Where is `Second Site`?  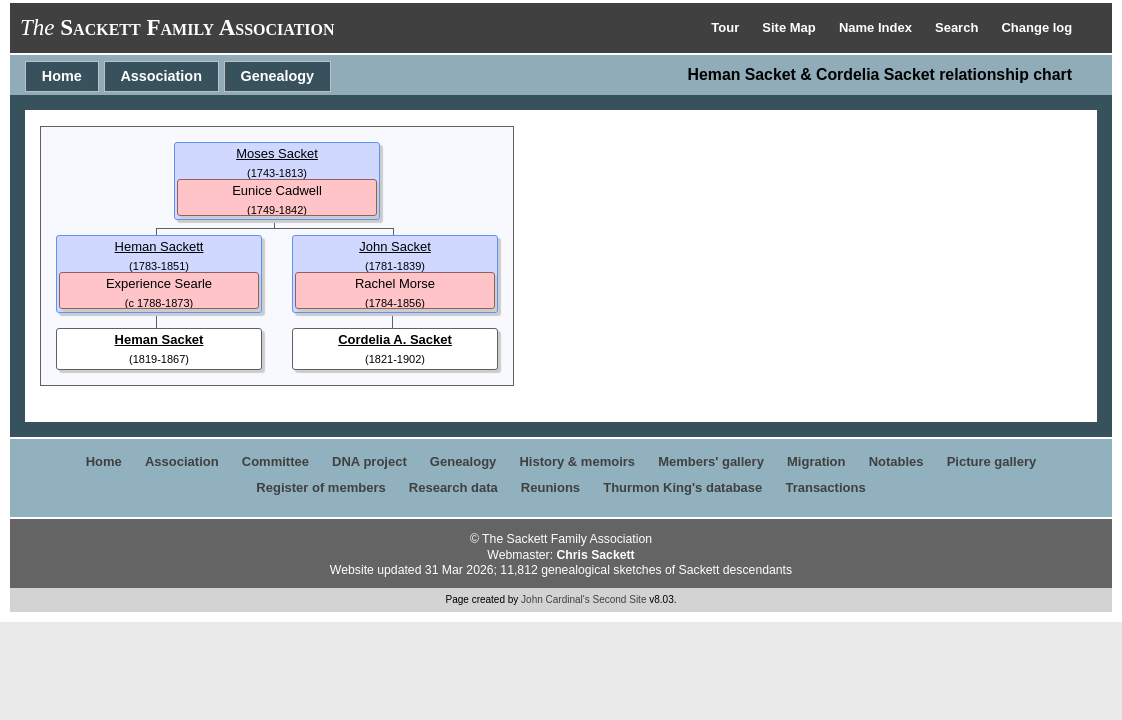
Second Site is located at coordinates (620, 599).